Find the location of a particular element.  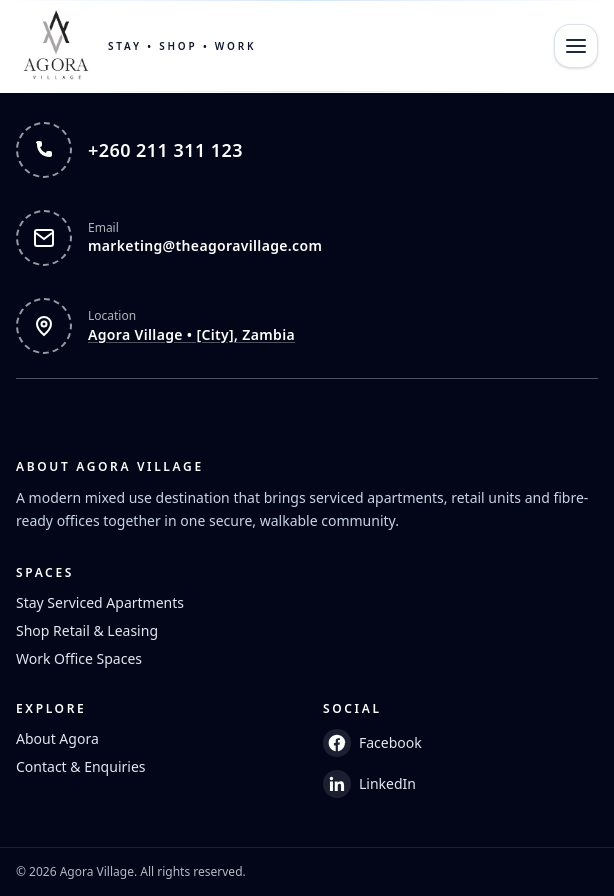

Stay Serviced Apartments is located at coordinates (100, 602).